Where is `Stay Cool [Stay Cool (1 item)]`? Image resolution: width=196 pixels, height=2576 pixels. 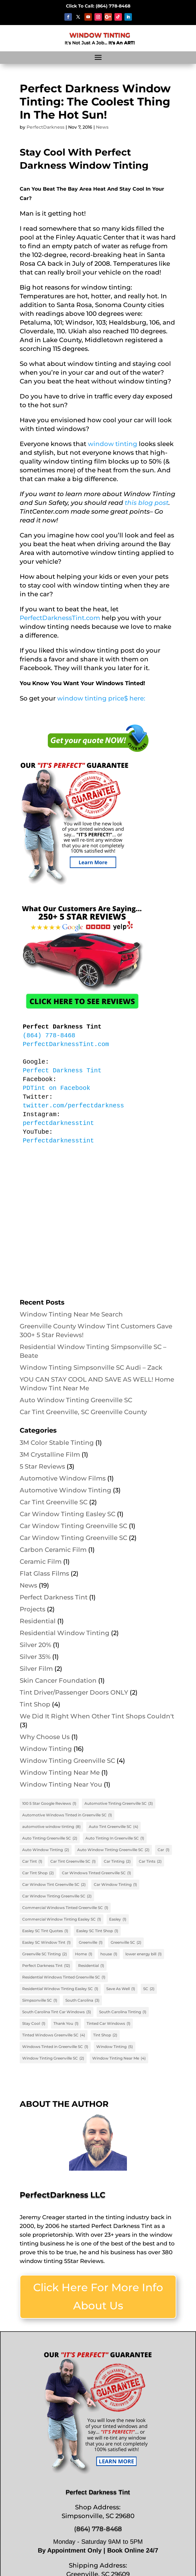 Stay Cool [Stay Cool (1 item)] is located at coordinates (33, 2023).